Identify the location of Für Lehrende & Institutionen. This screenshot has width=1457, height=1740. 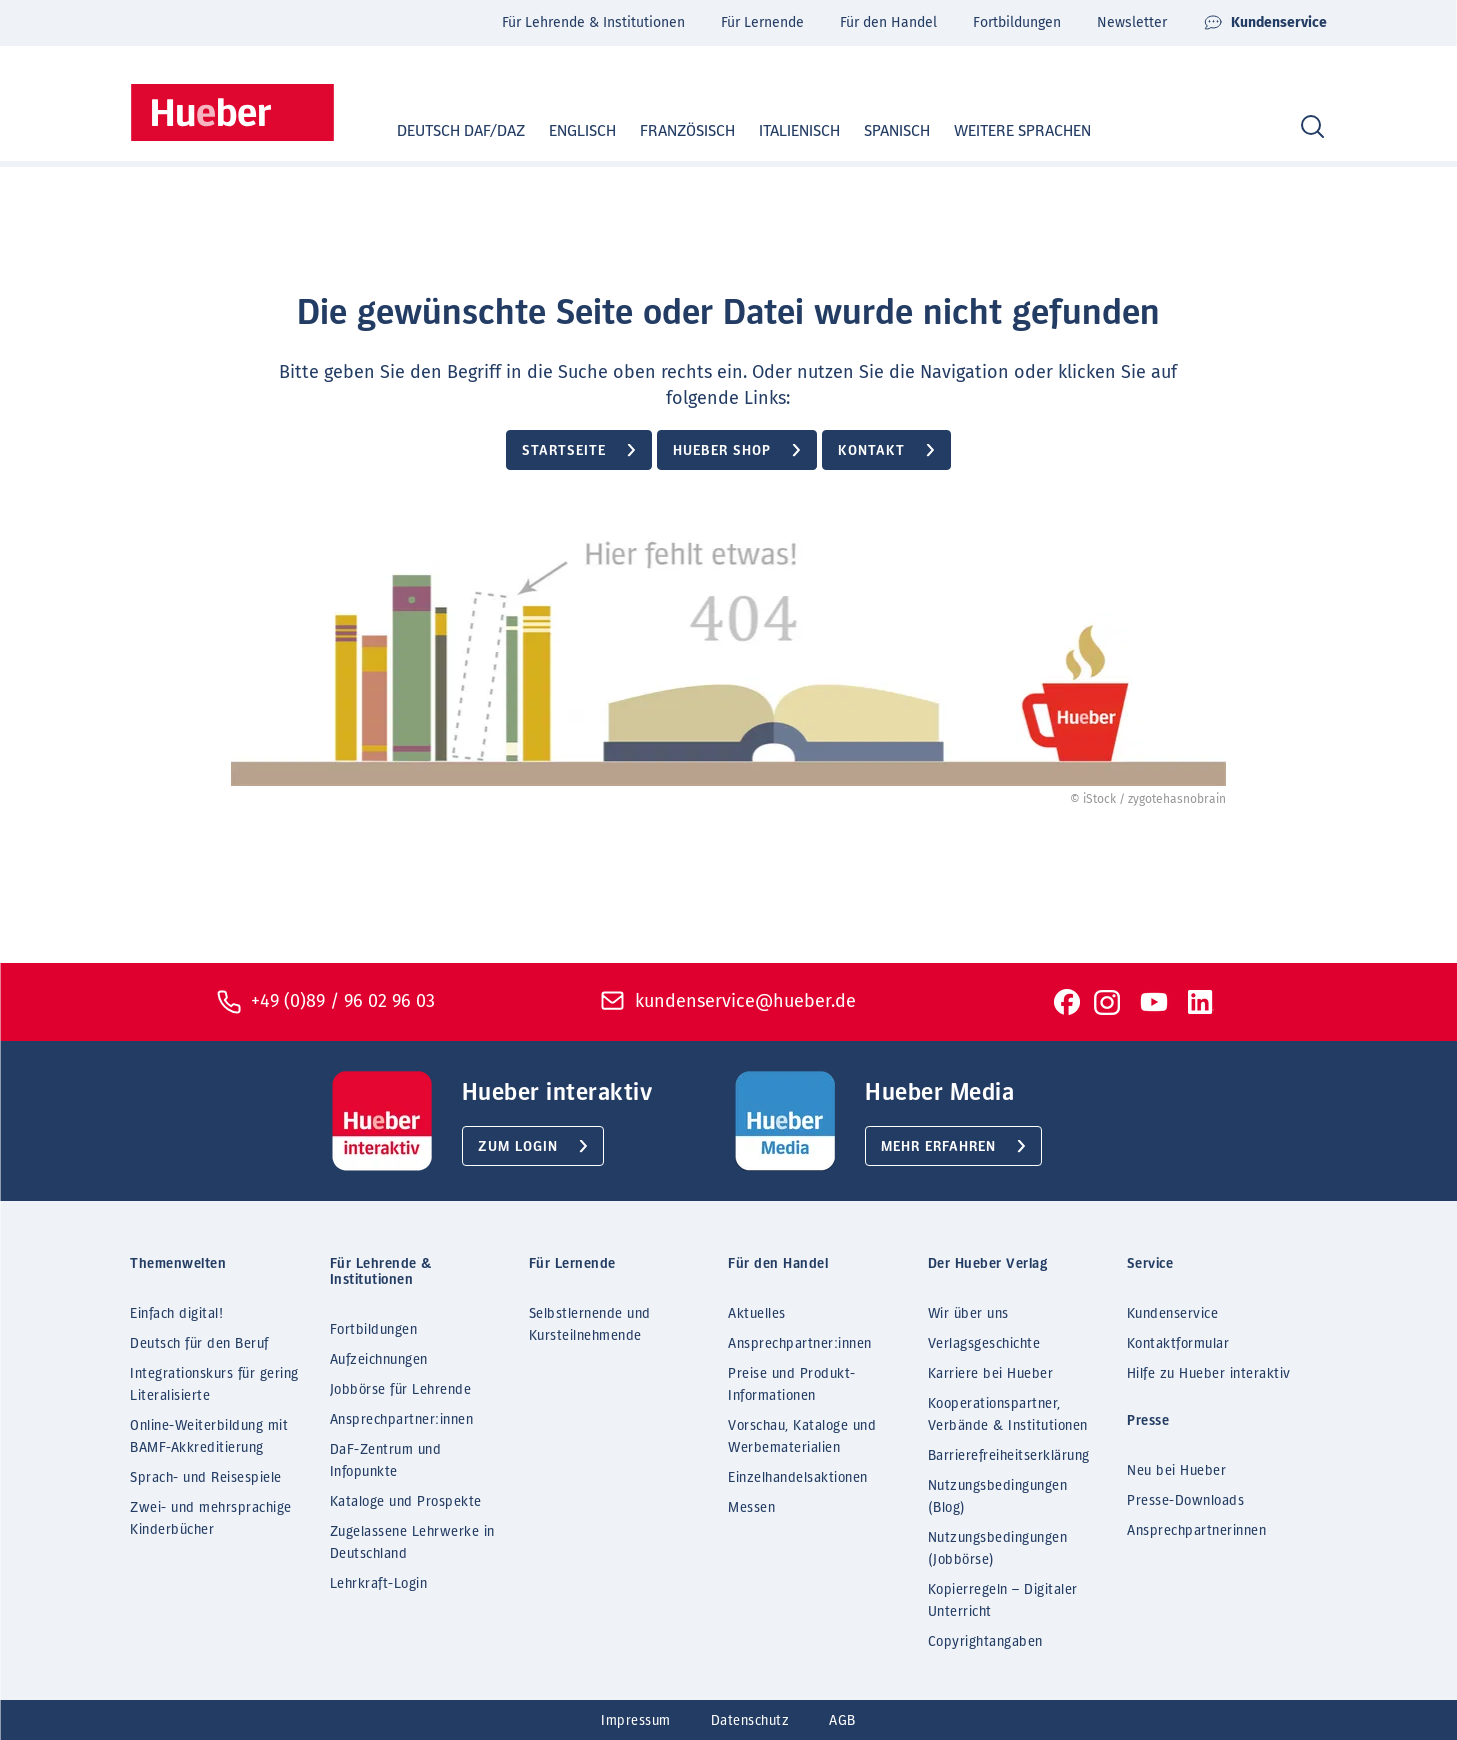
(593, 22).